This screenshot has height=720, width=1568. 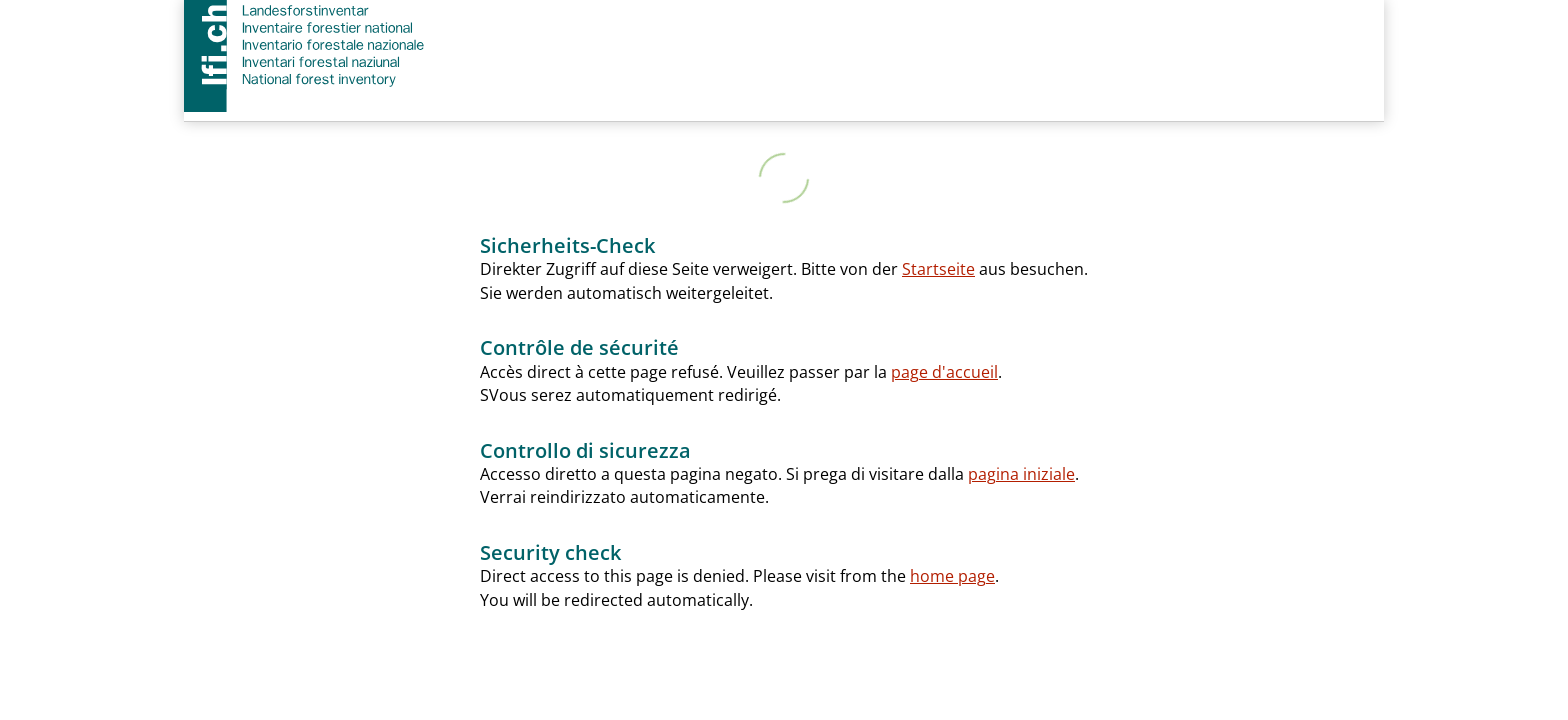 What do you see at coordinates (944, 372) in the screenshot?
I see `page d'accueil` at bounding box center [944, 372].